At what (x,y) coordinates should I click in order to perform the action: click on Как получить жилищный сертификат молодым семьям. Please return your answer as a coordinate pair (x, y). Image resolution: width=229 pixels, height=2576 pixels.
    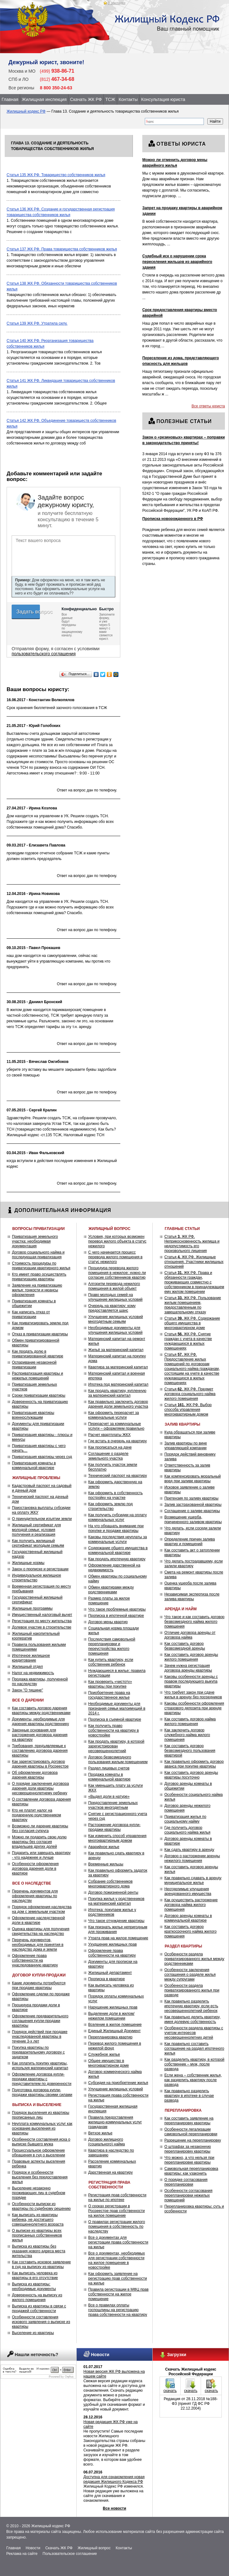
    Looking at the image, I should click on (38, 1543).